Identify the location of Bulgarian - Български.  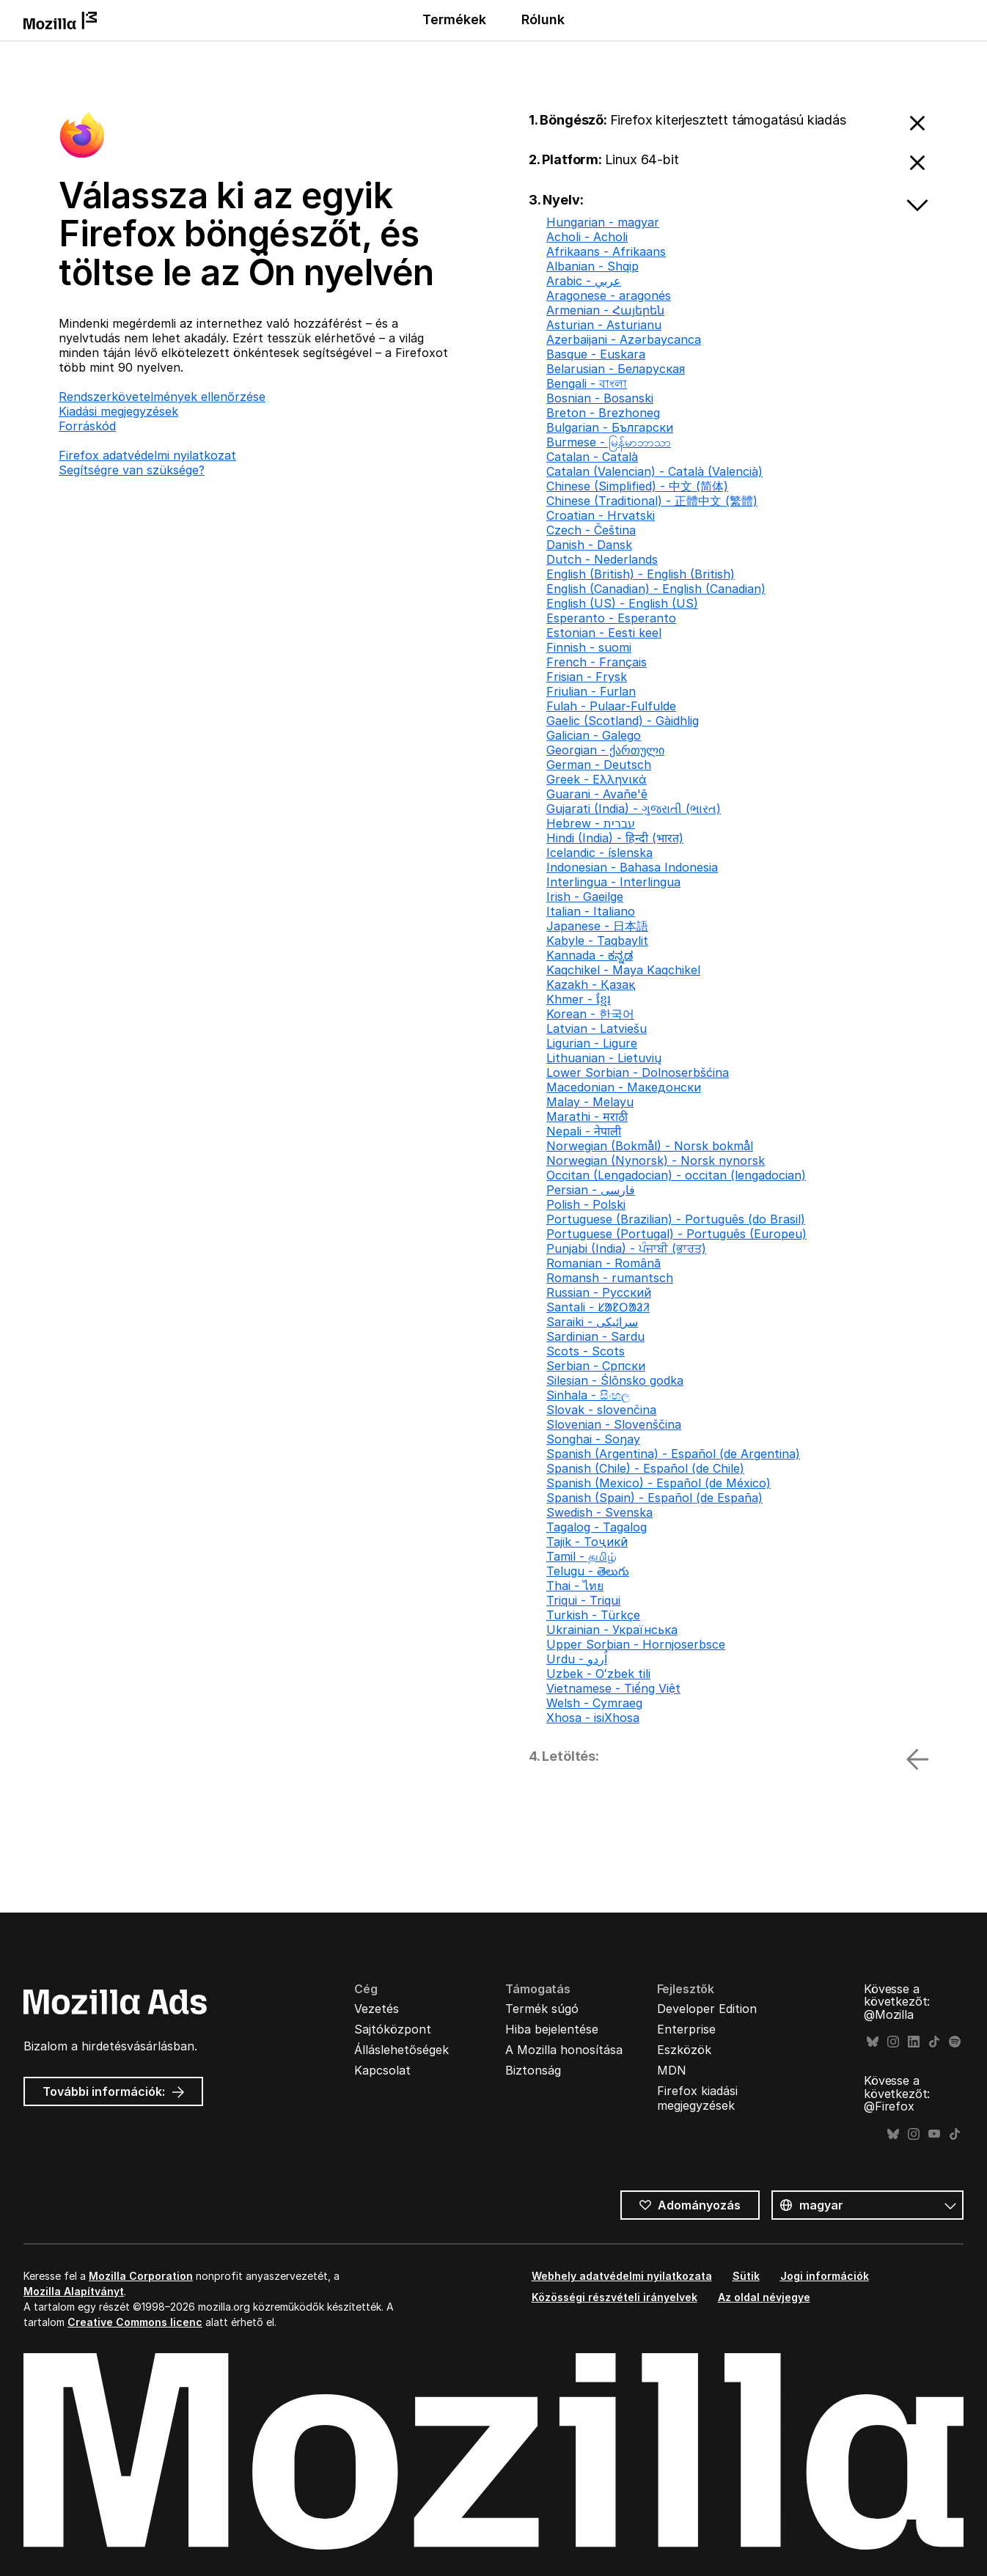
(609, 427).